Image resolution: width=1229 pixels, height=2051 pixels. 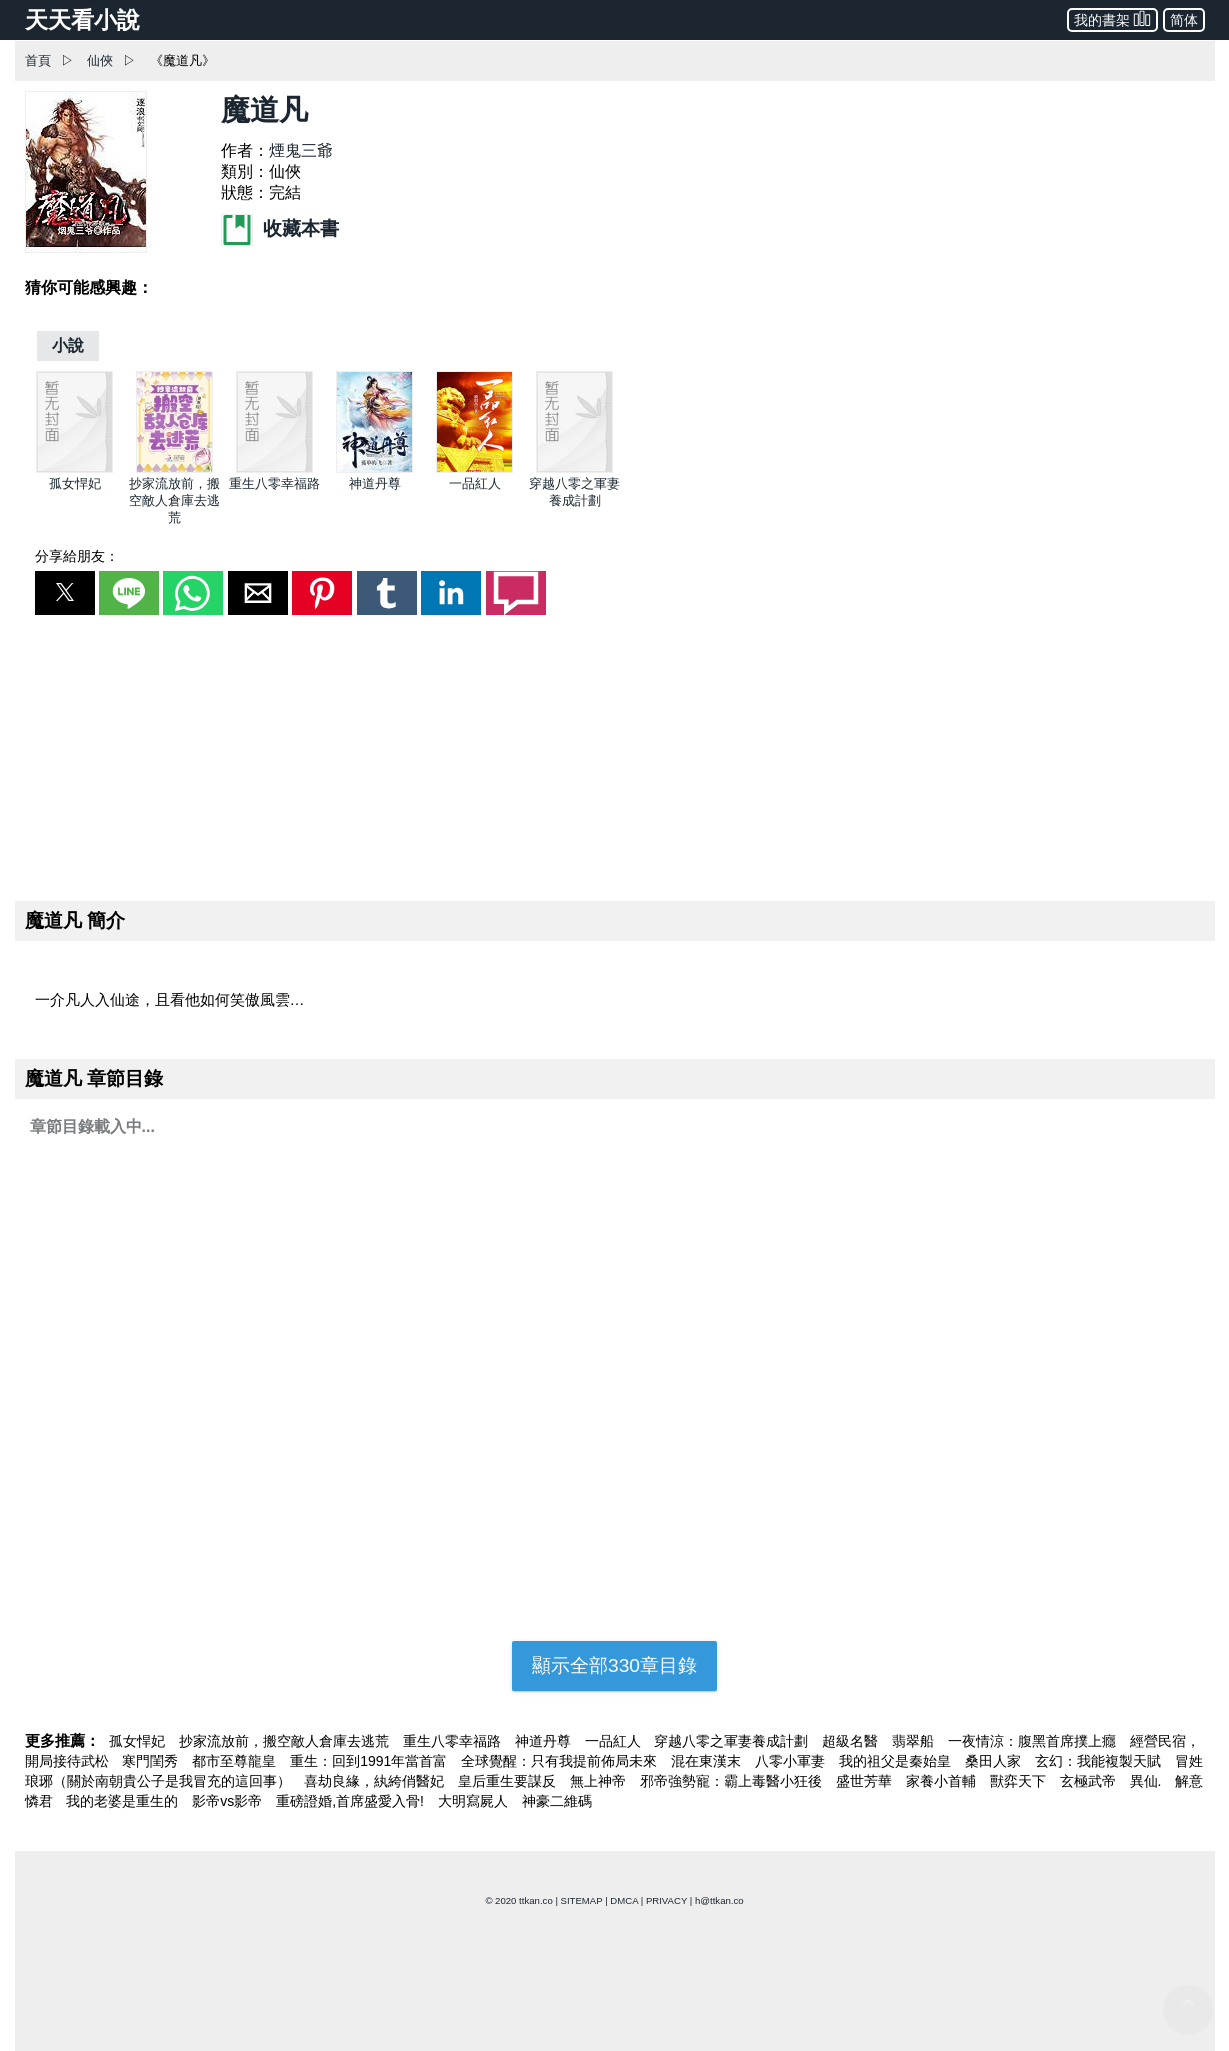 I want to click on 抄家流放前，搬空敵人倉庫去逃荒, so click(x=174, y=500).